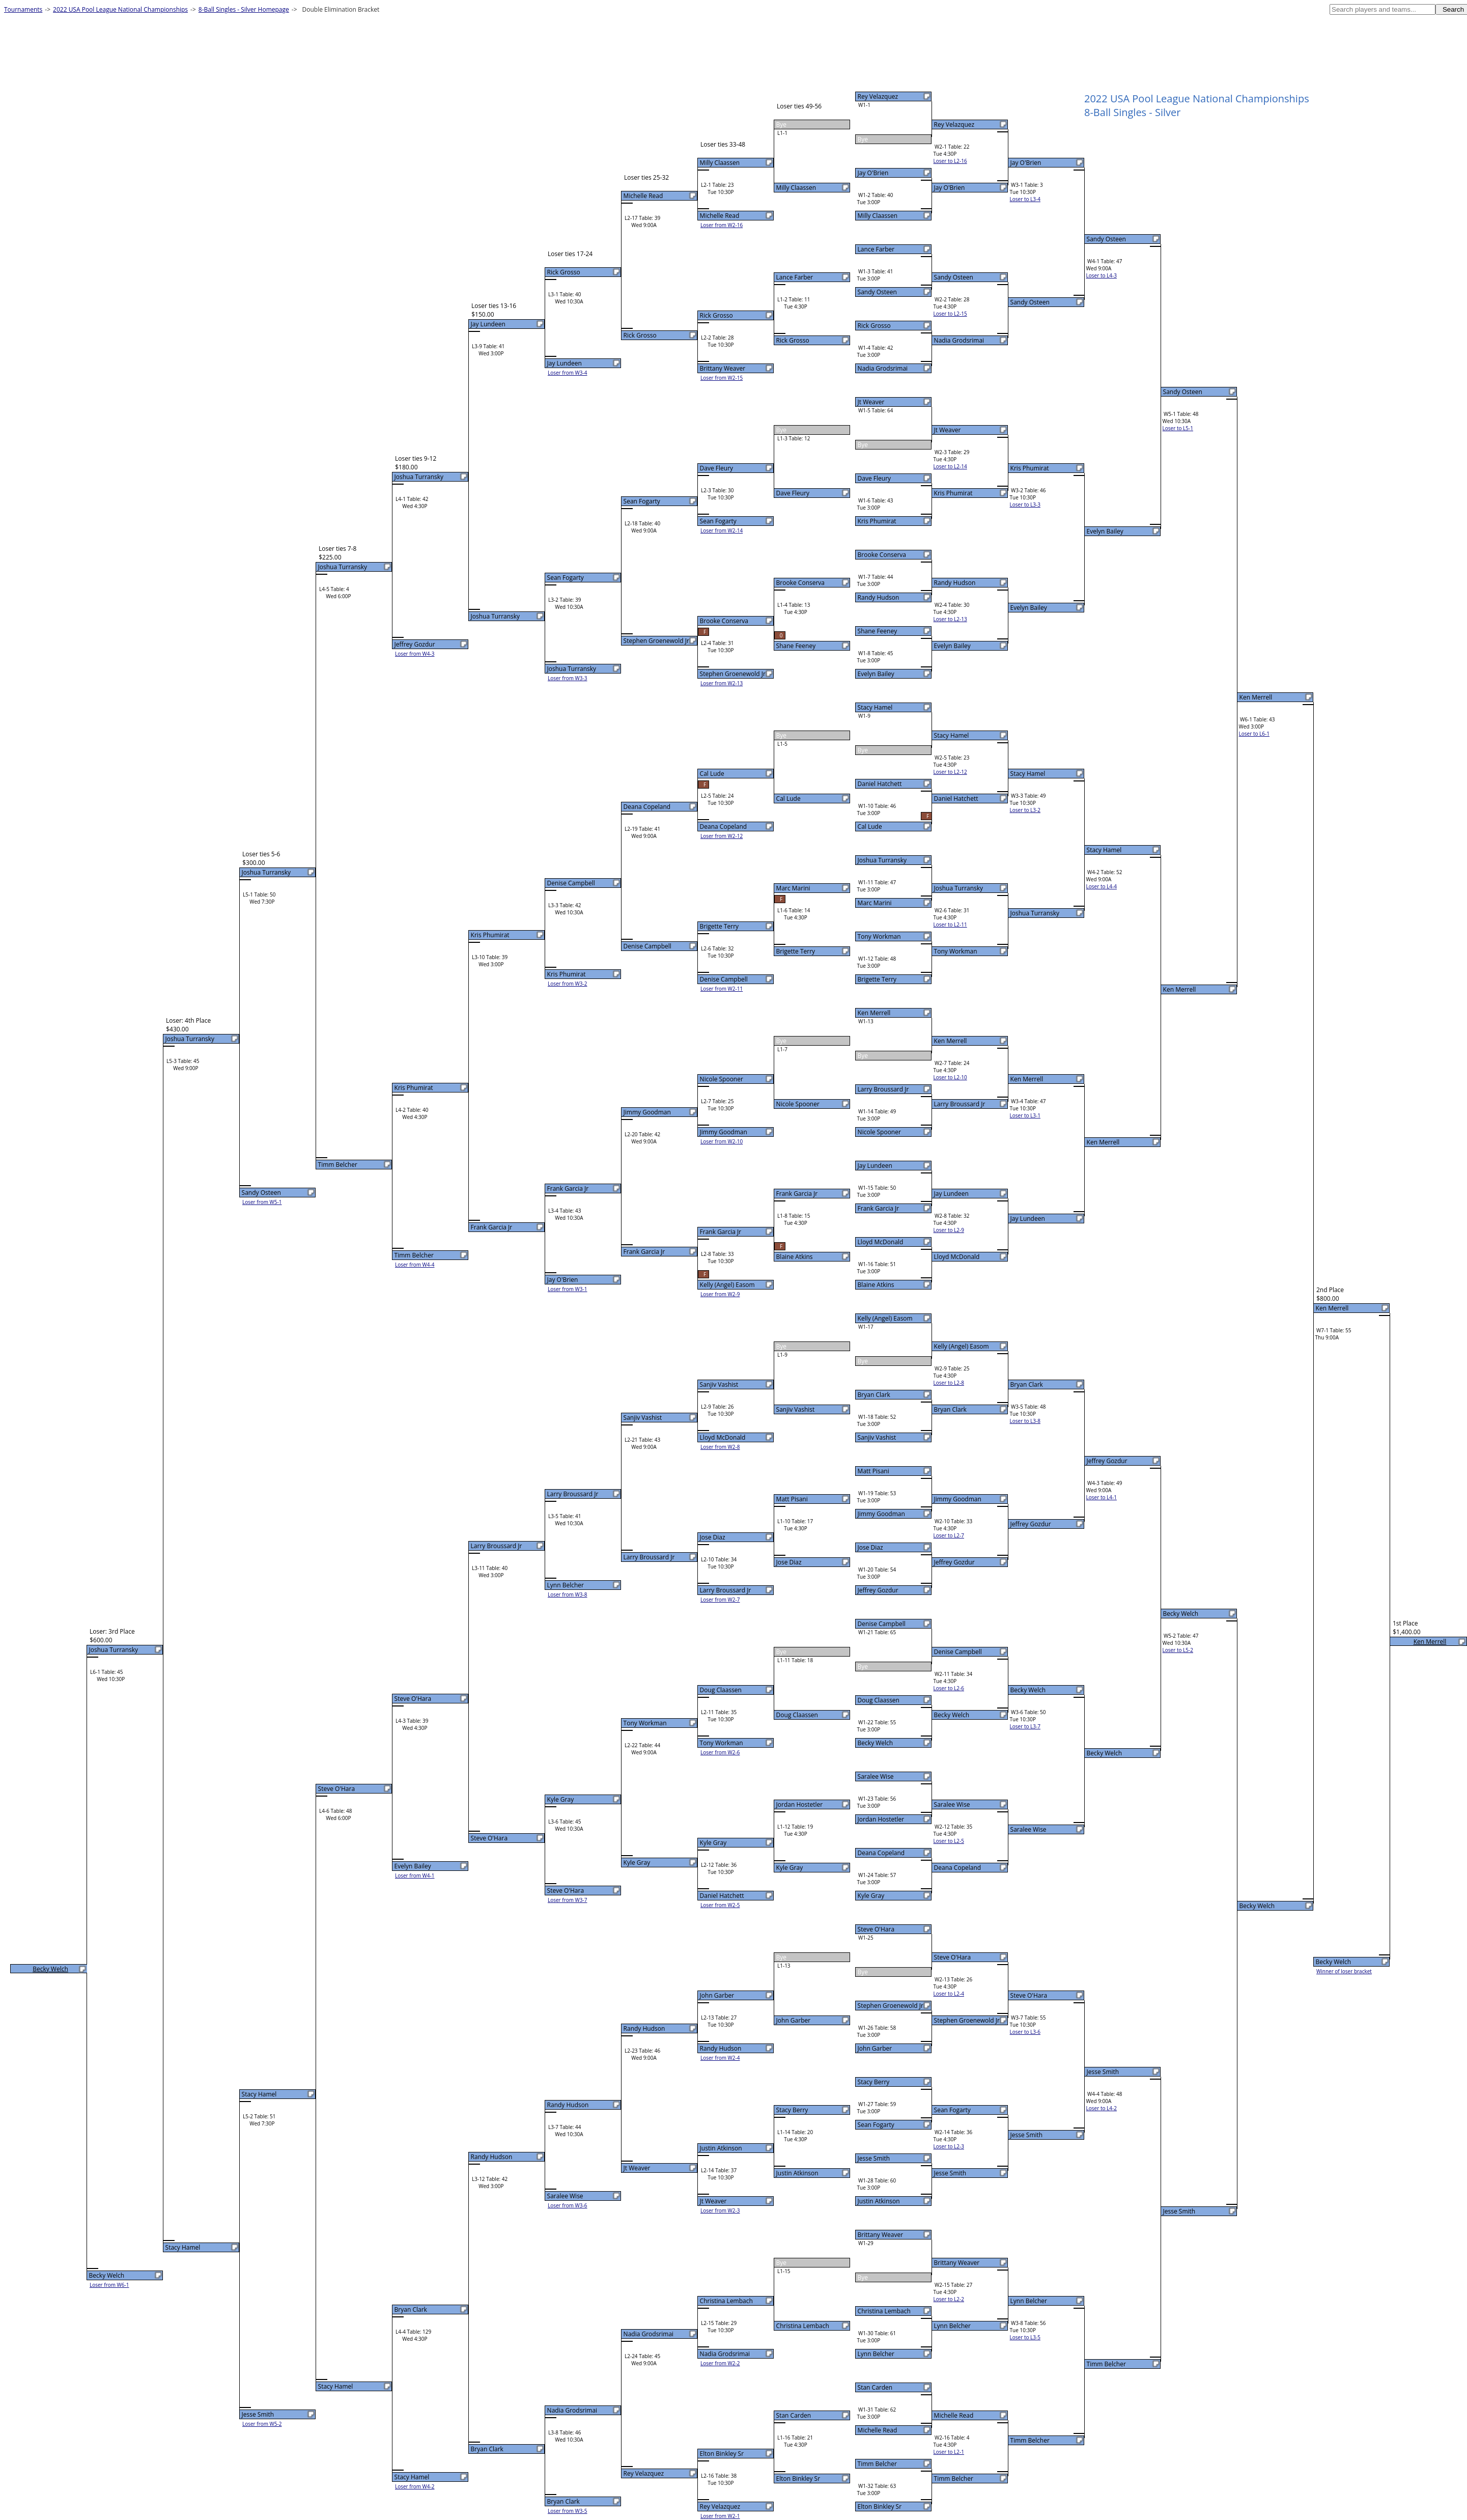 Image resolution: width=1467 pixels, height=2520 pixels. I want to click on Jt Weaver, so click(871, 402).